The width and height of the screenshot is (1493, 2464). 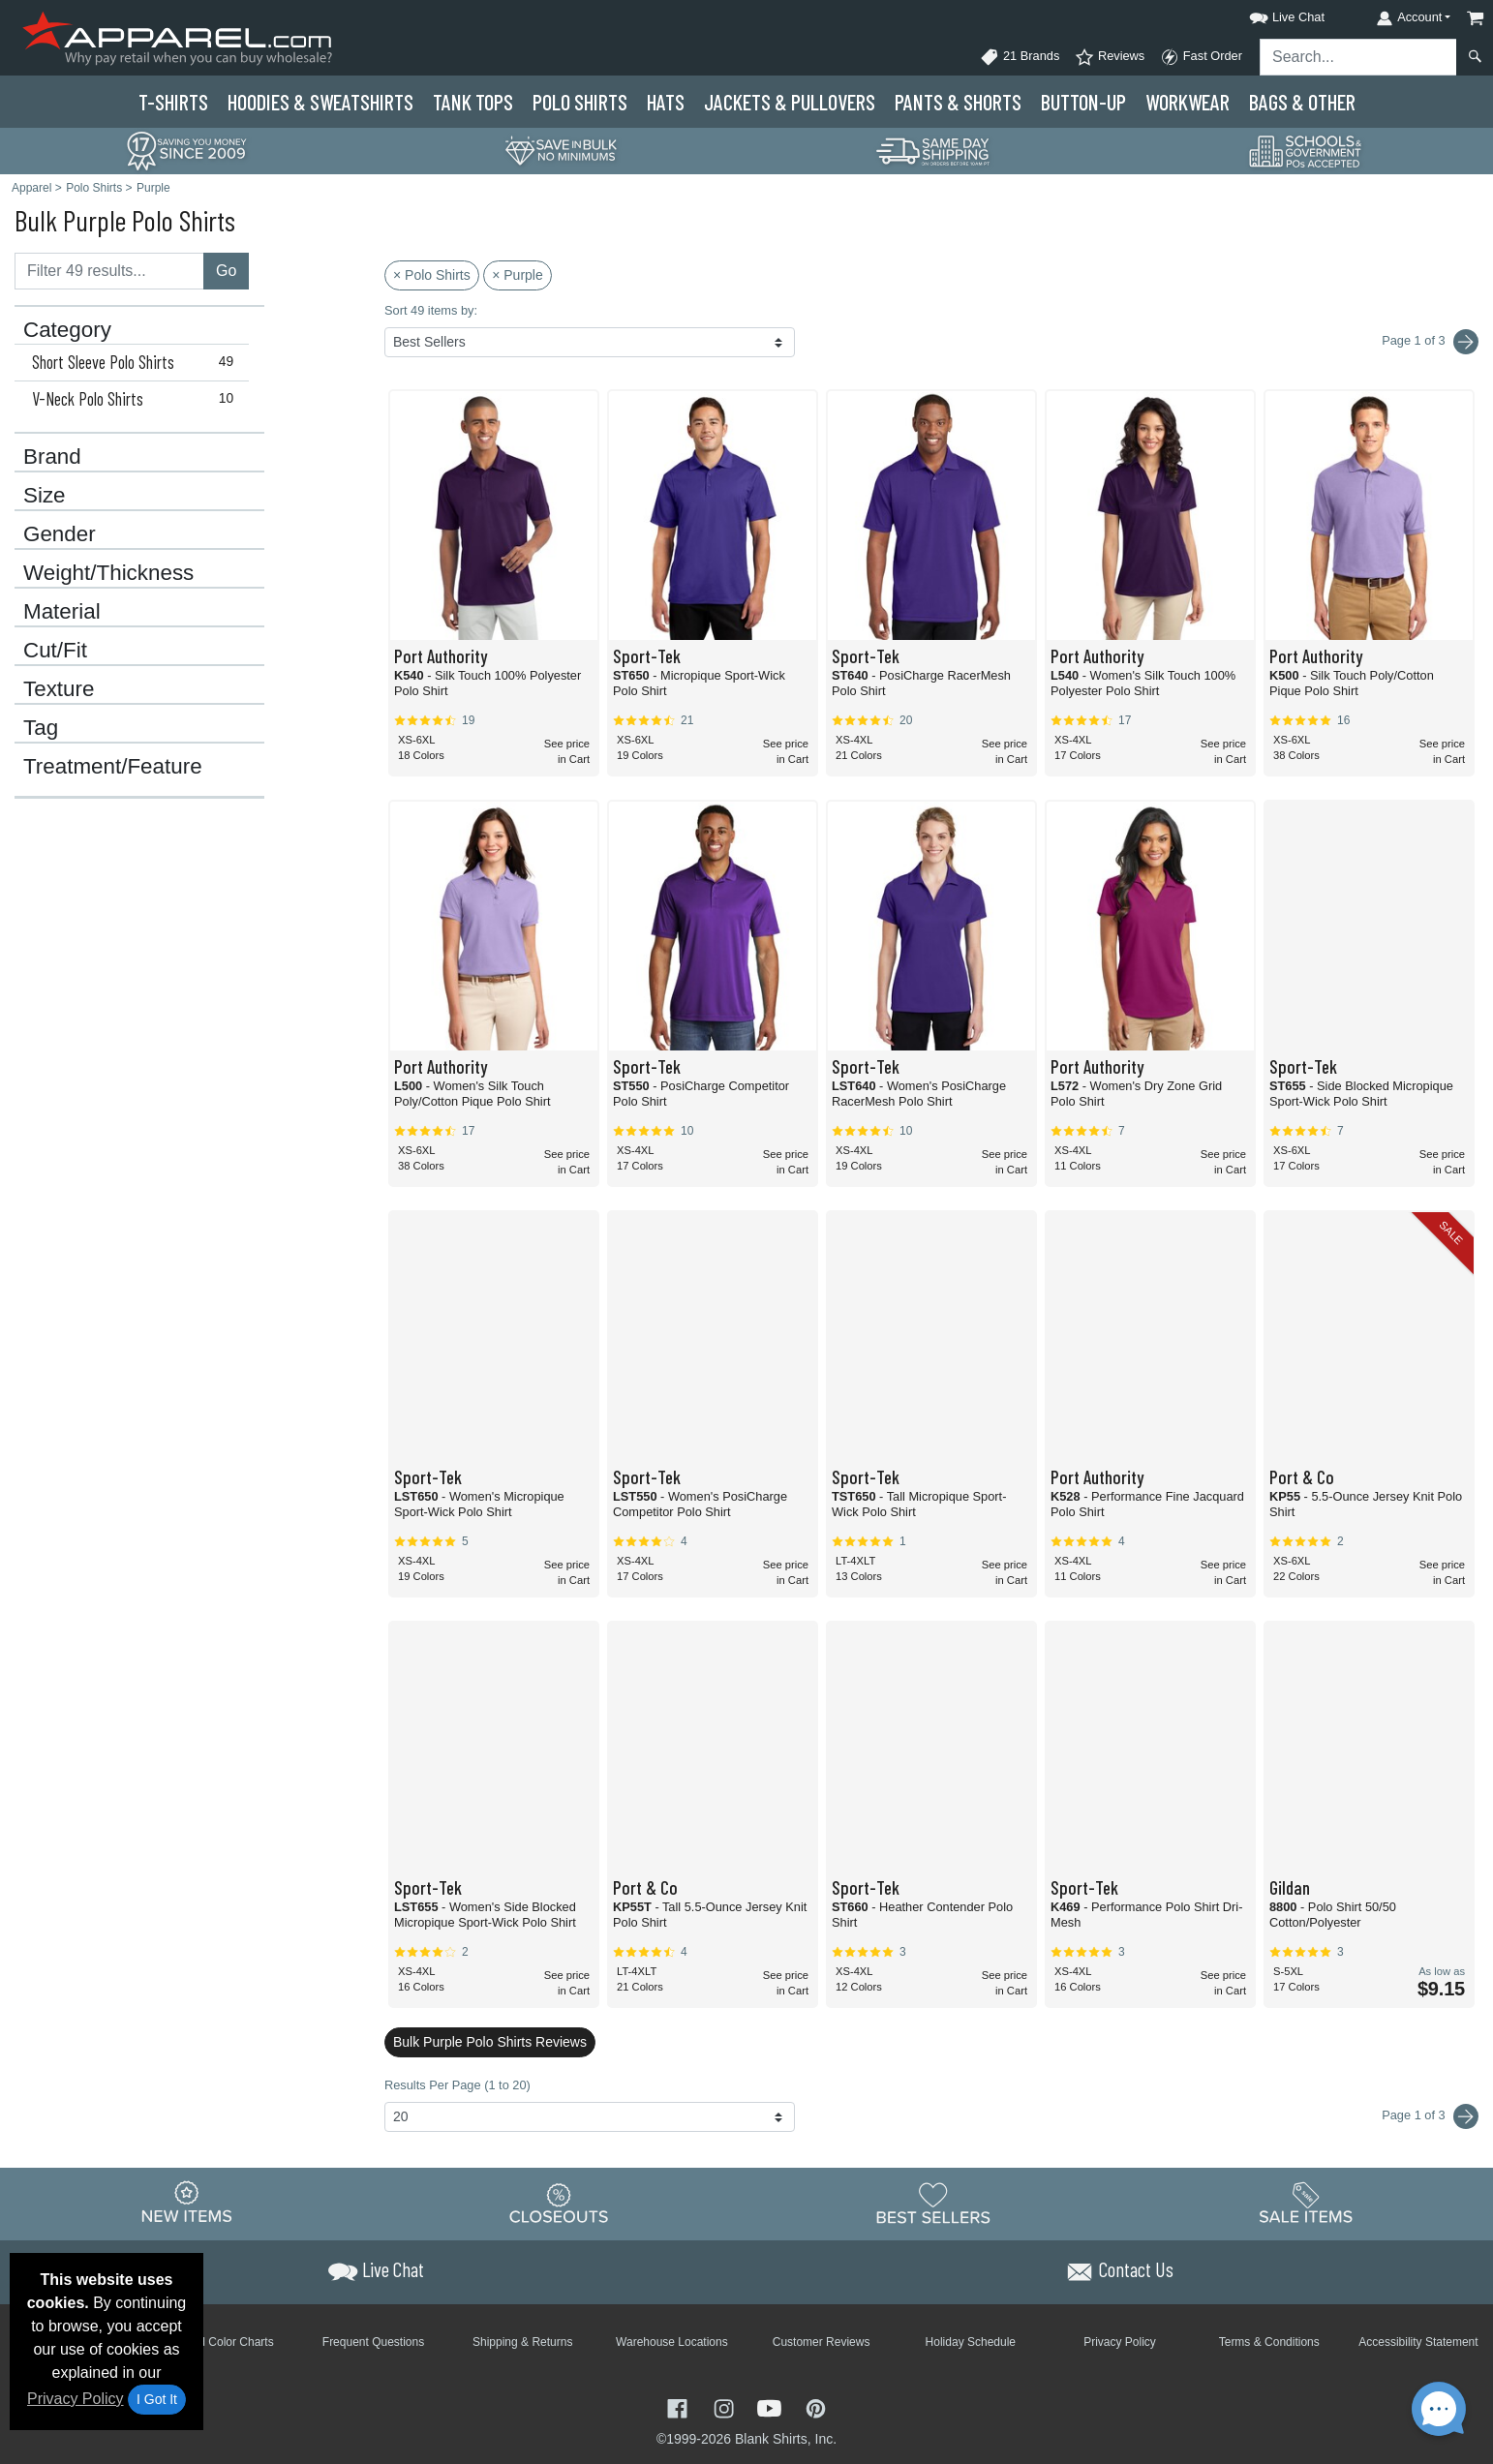 I want to click on Go, so click(x=226, y=270).